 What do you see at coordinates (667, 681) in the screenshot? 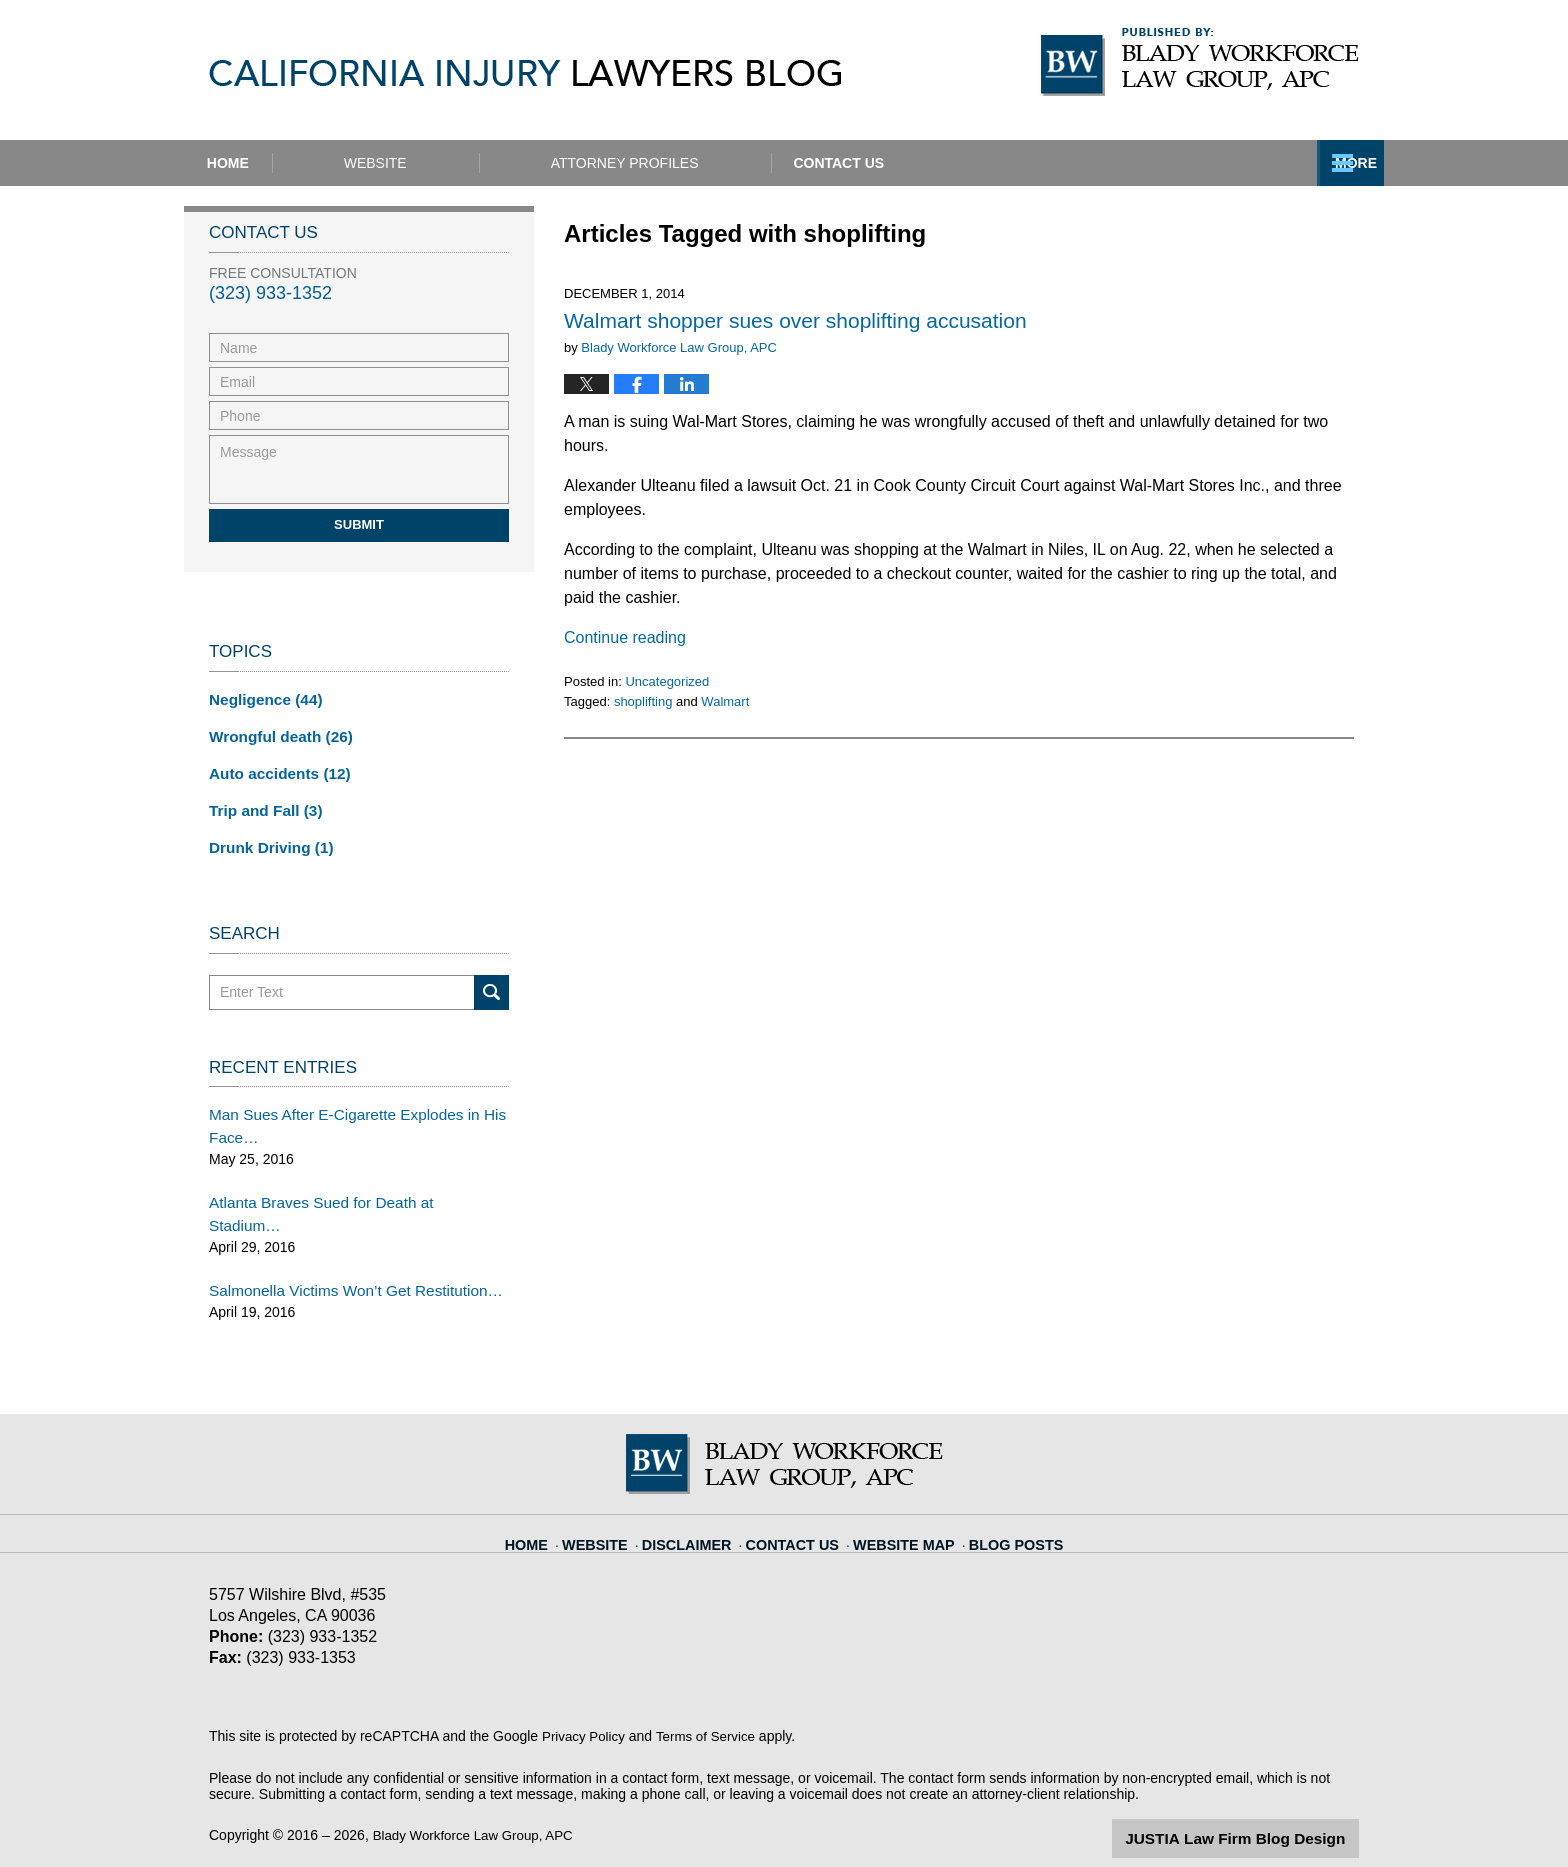
I see `Uncategorized` at bounding box center [667, 681].